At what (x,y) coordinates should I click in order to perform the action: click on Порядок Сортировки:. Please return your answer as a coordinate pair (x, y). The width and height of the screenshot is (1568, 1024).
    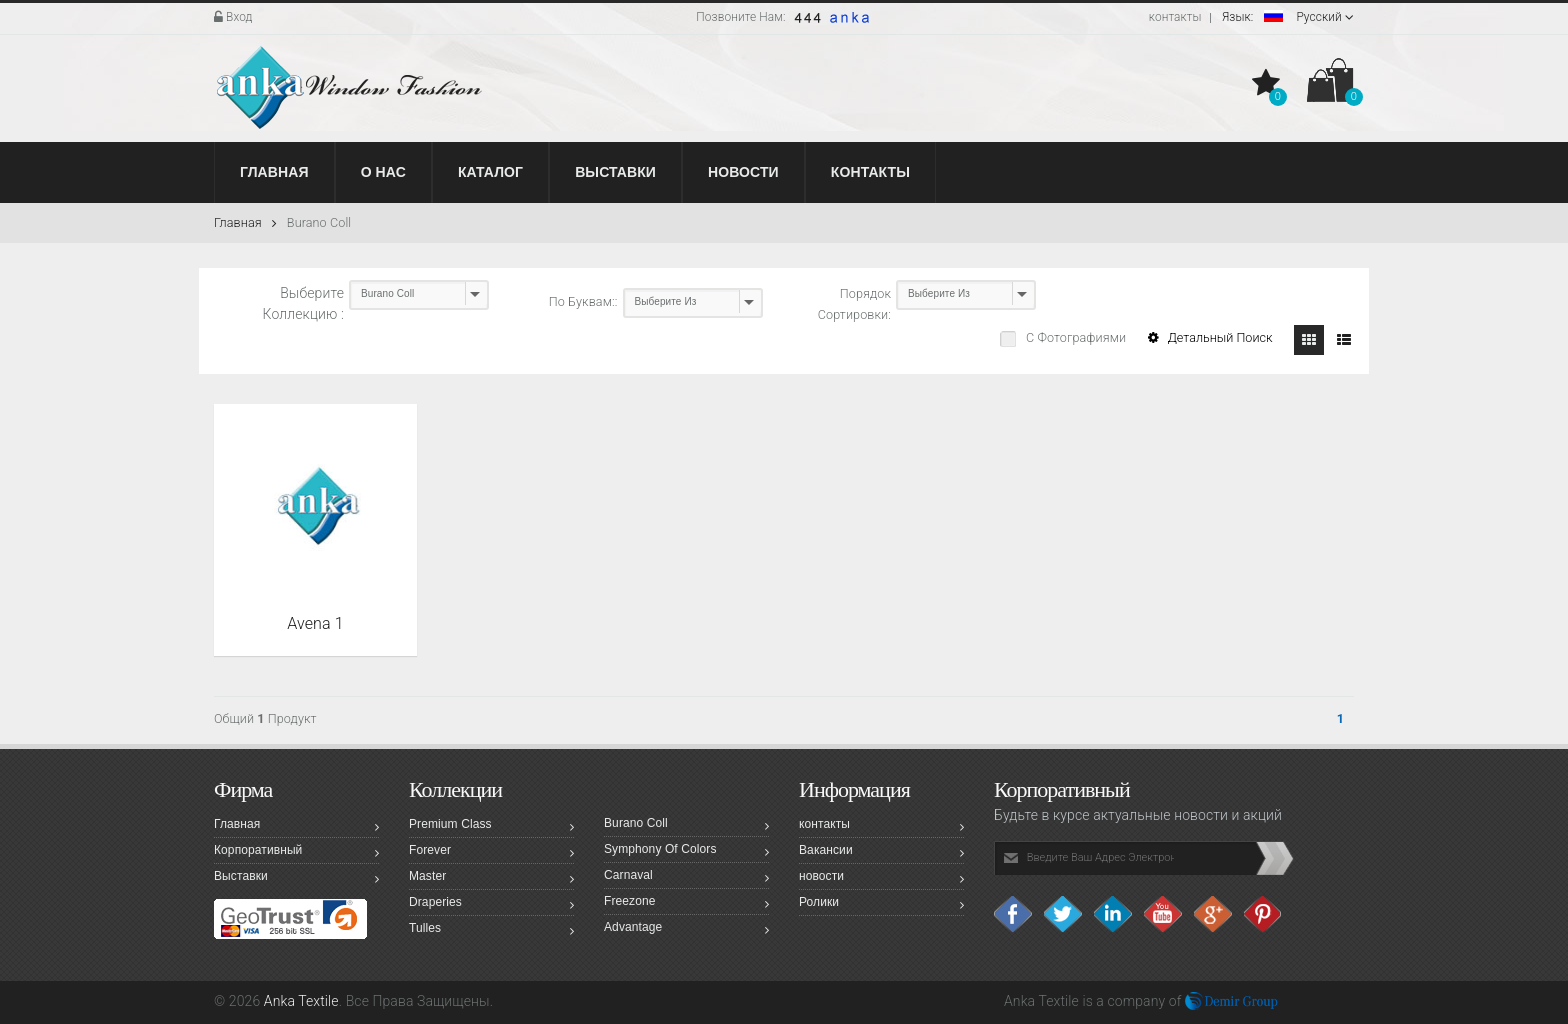
    Looking at the image, I should click on (854, 304).